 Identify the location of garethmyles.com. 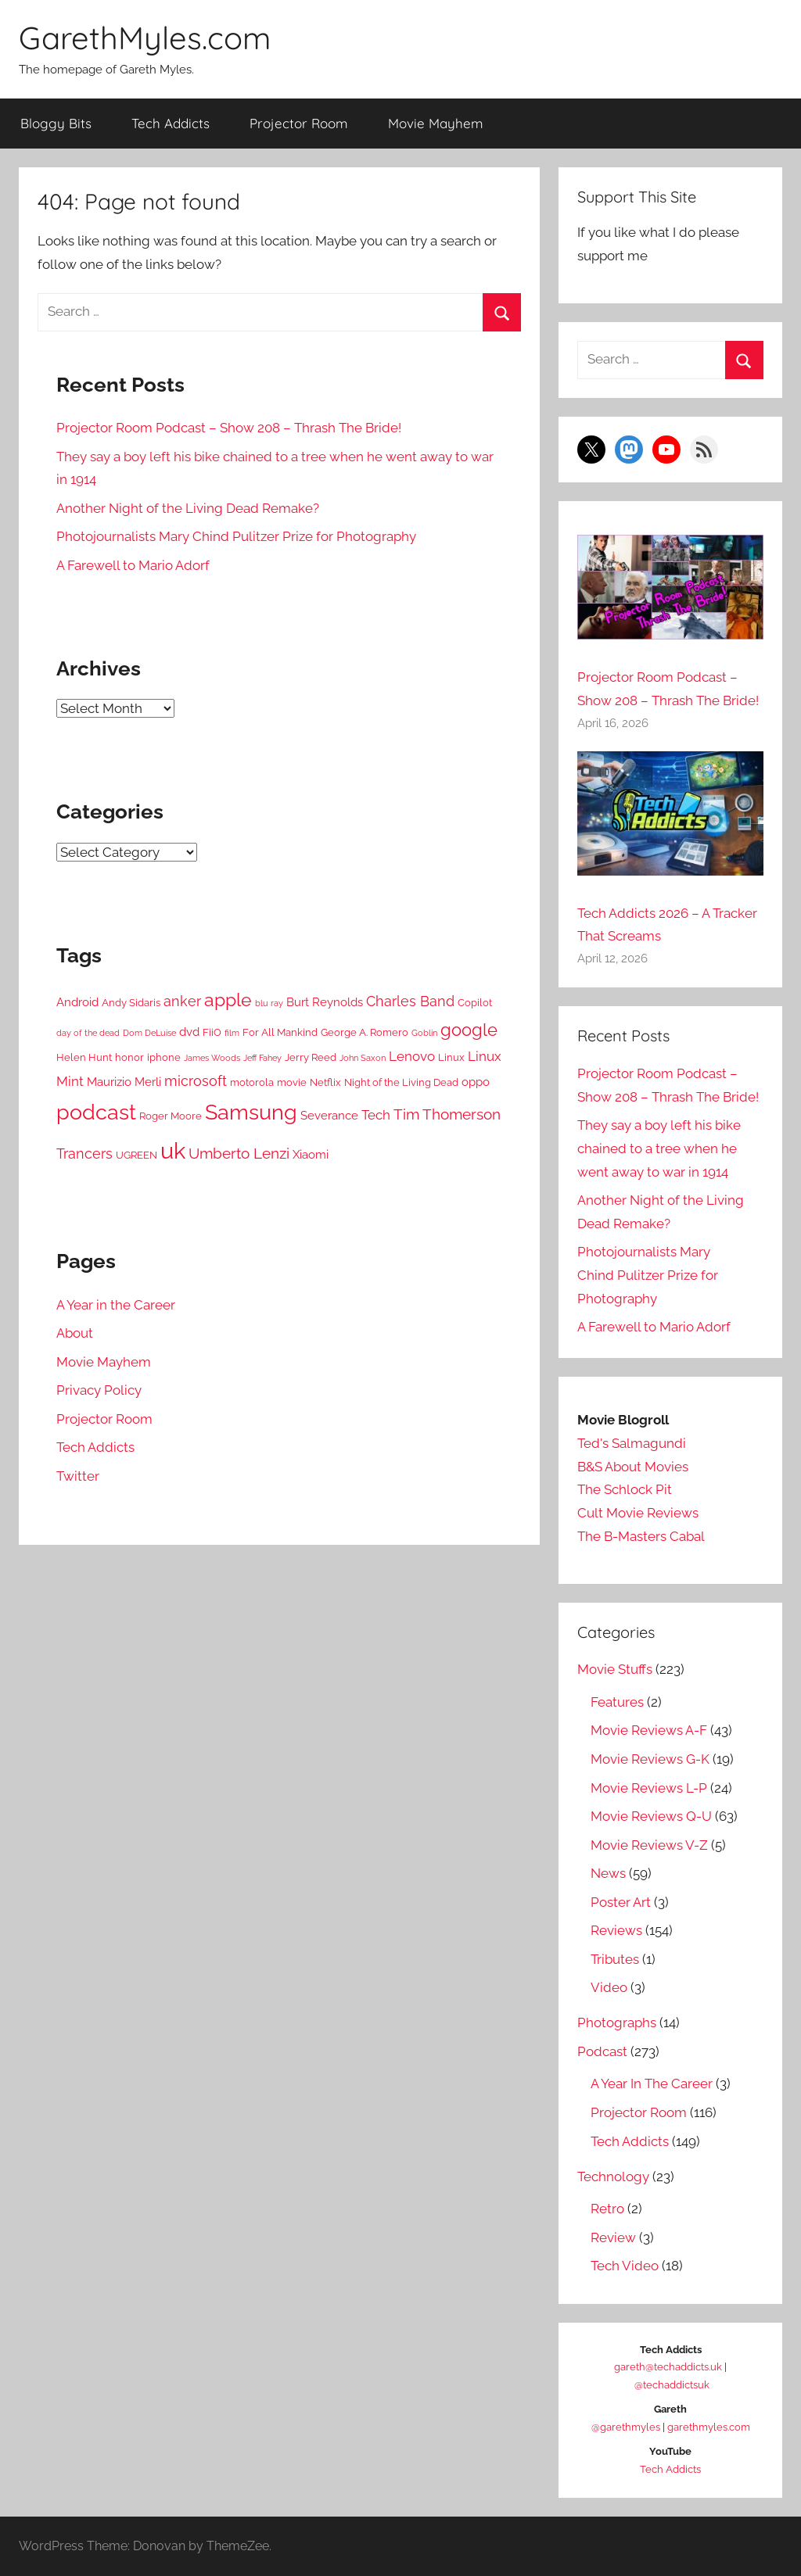
(708, 2427).